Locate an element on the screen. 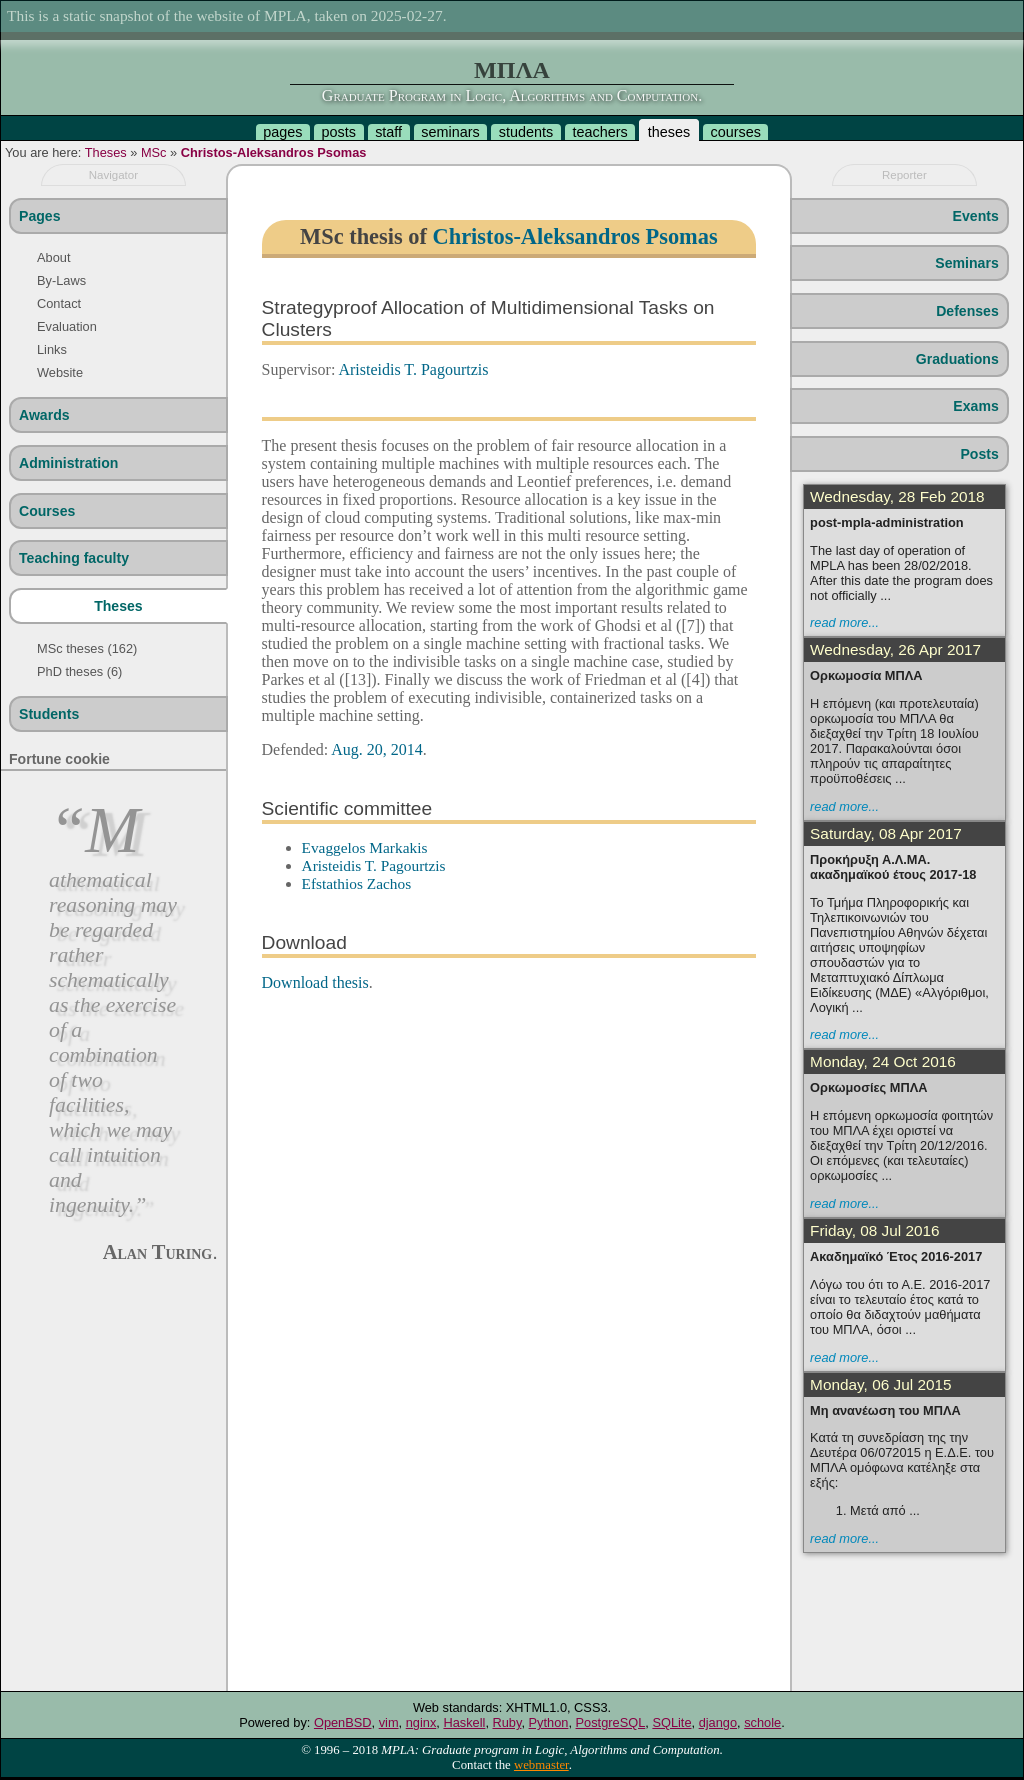  Efstathios Zachos is located at coordinates (357, 883).